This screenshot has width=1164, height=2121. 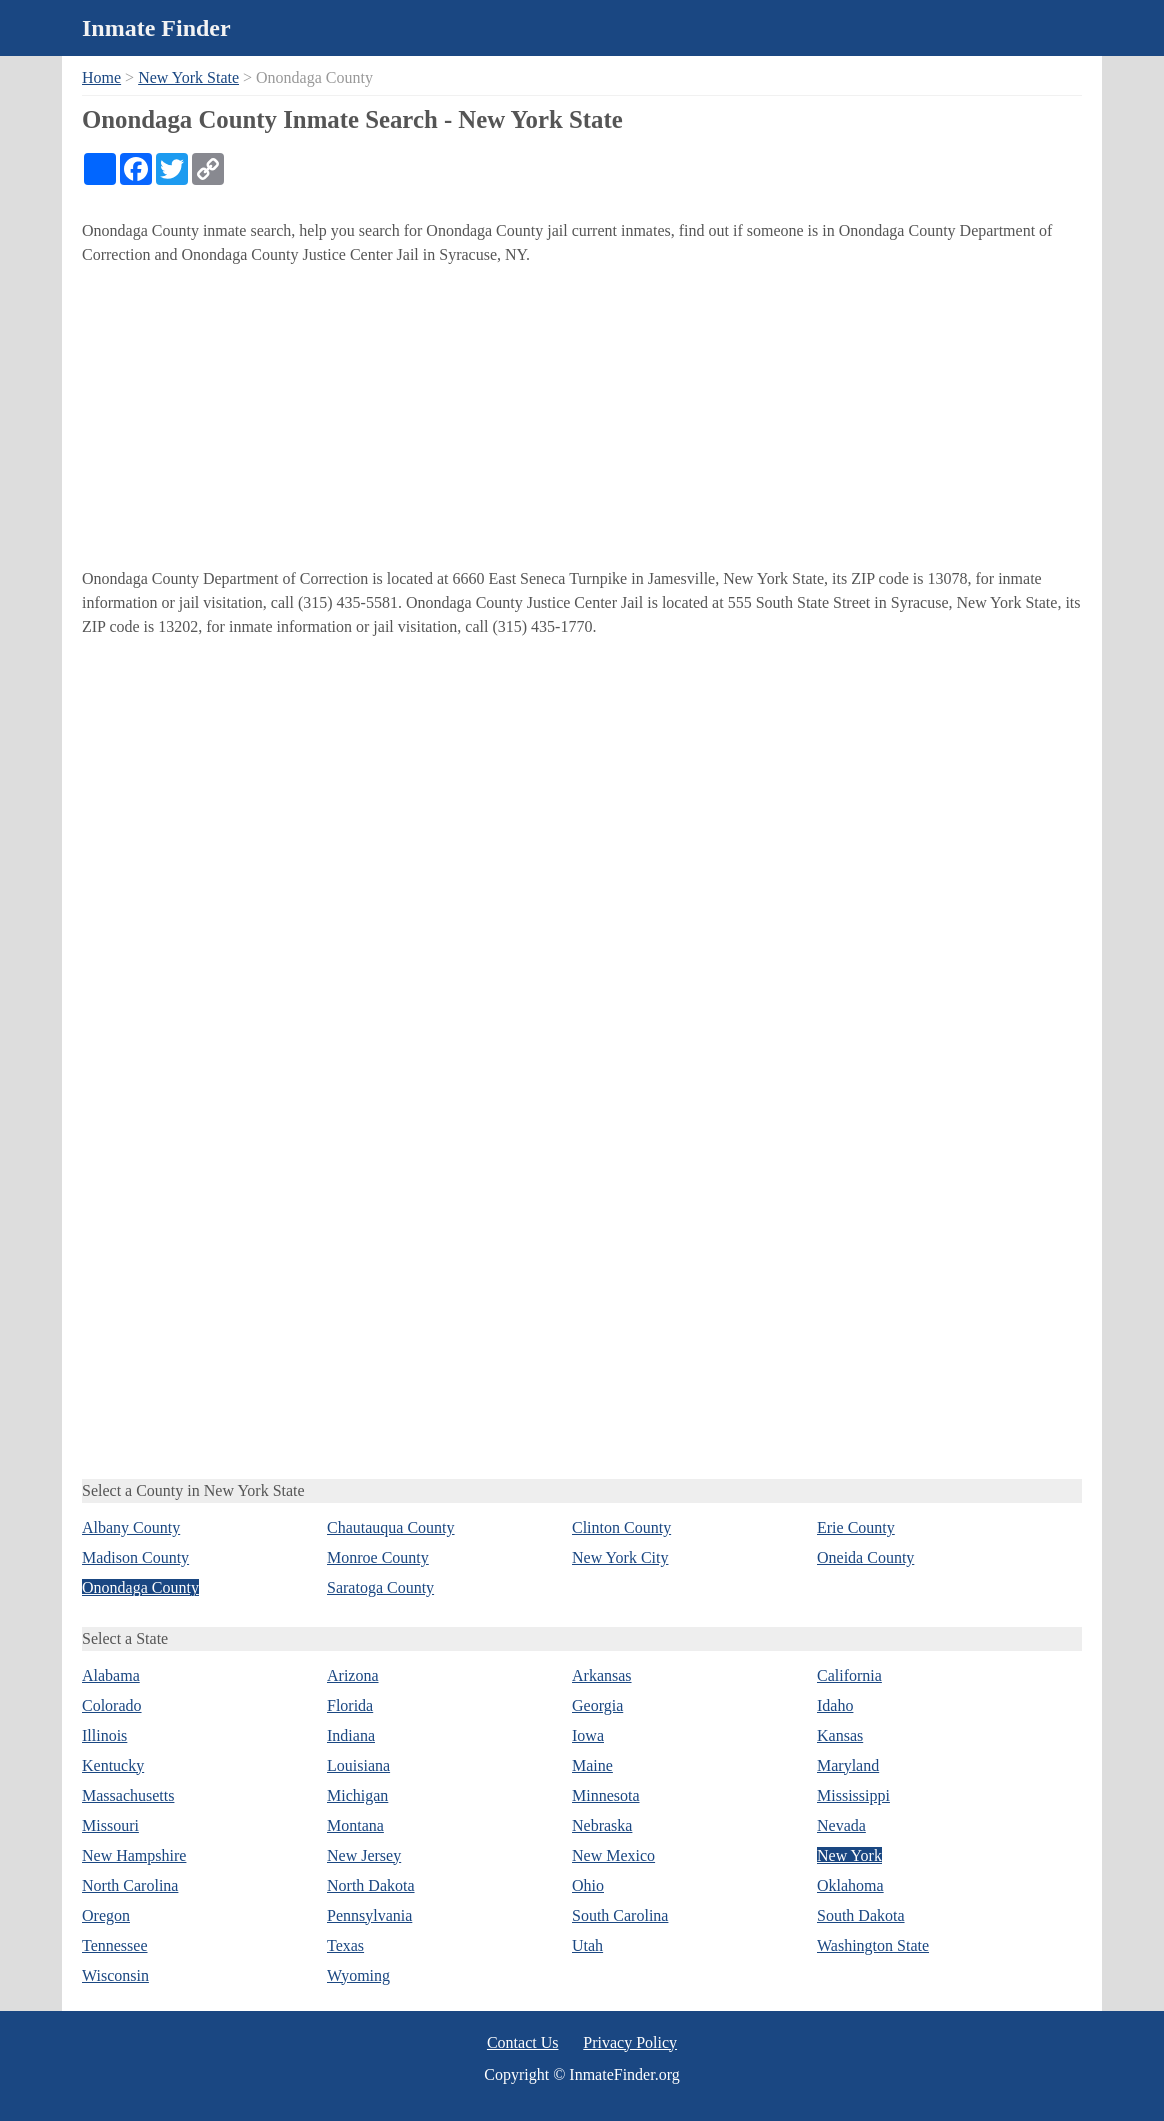 What do you see at coordinates (587, 1945) in the screenshot?
I see `Utah` at bounding box center [587, 1945].